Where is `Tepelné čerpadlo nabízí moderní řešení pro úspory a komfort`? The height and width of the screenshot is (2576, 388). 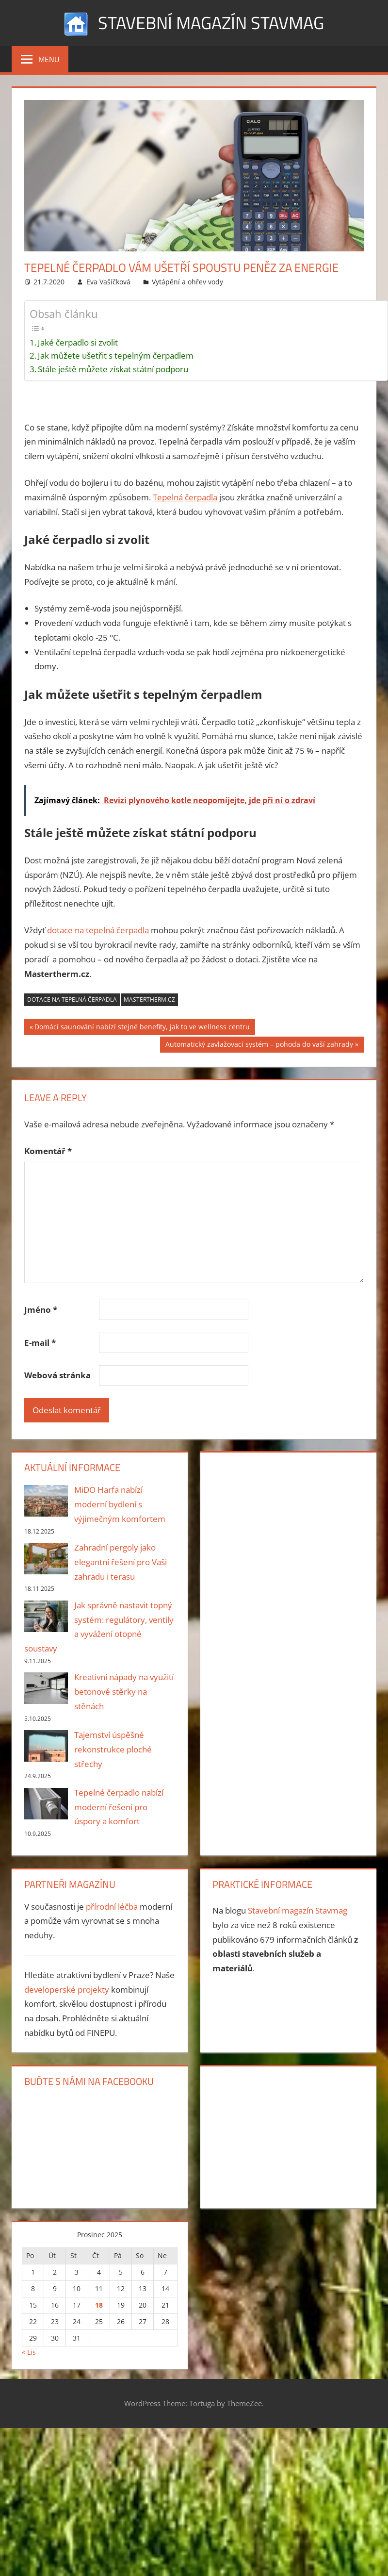 Tepelné čerpadlo nabízí moderní řešení pro úspory a komfort is located at coordinates (118, 1807).